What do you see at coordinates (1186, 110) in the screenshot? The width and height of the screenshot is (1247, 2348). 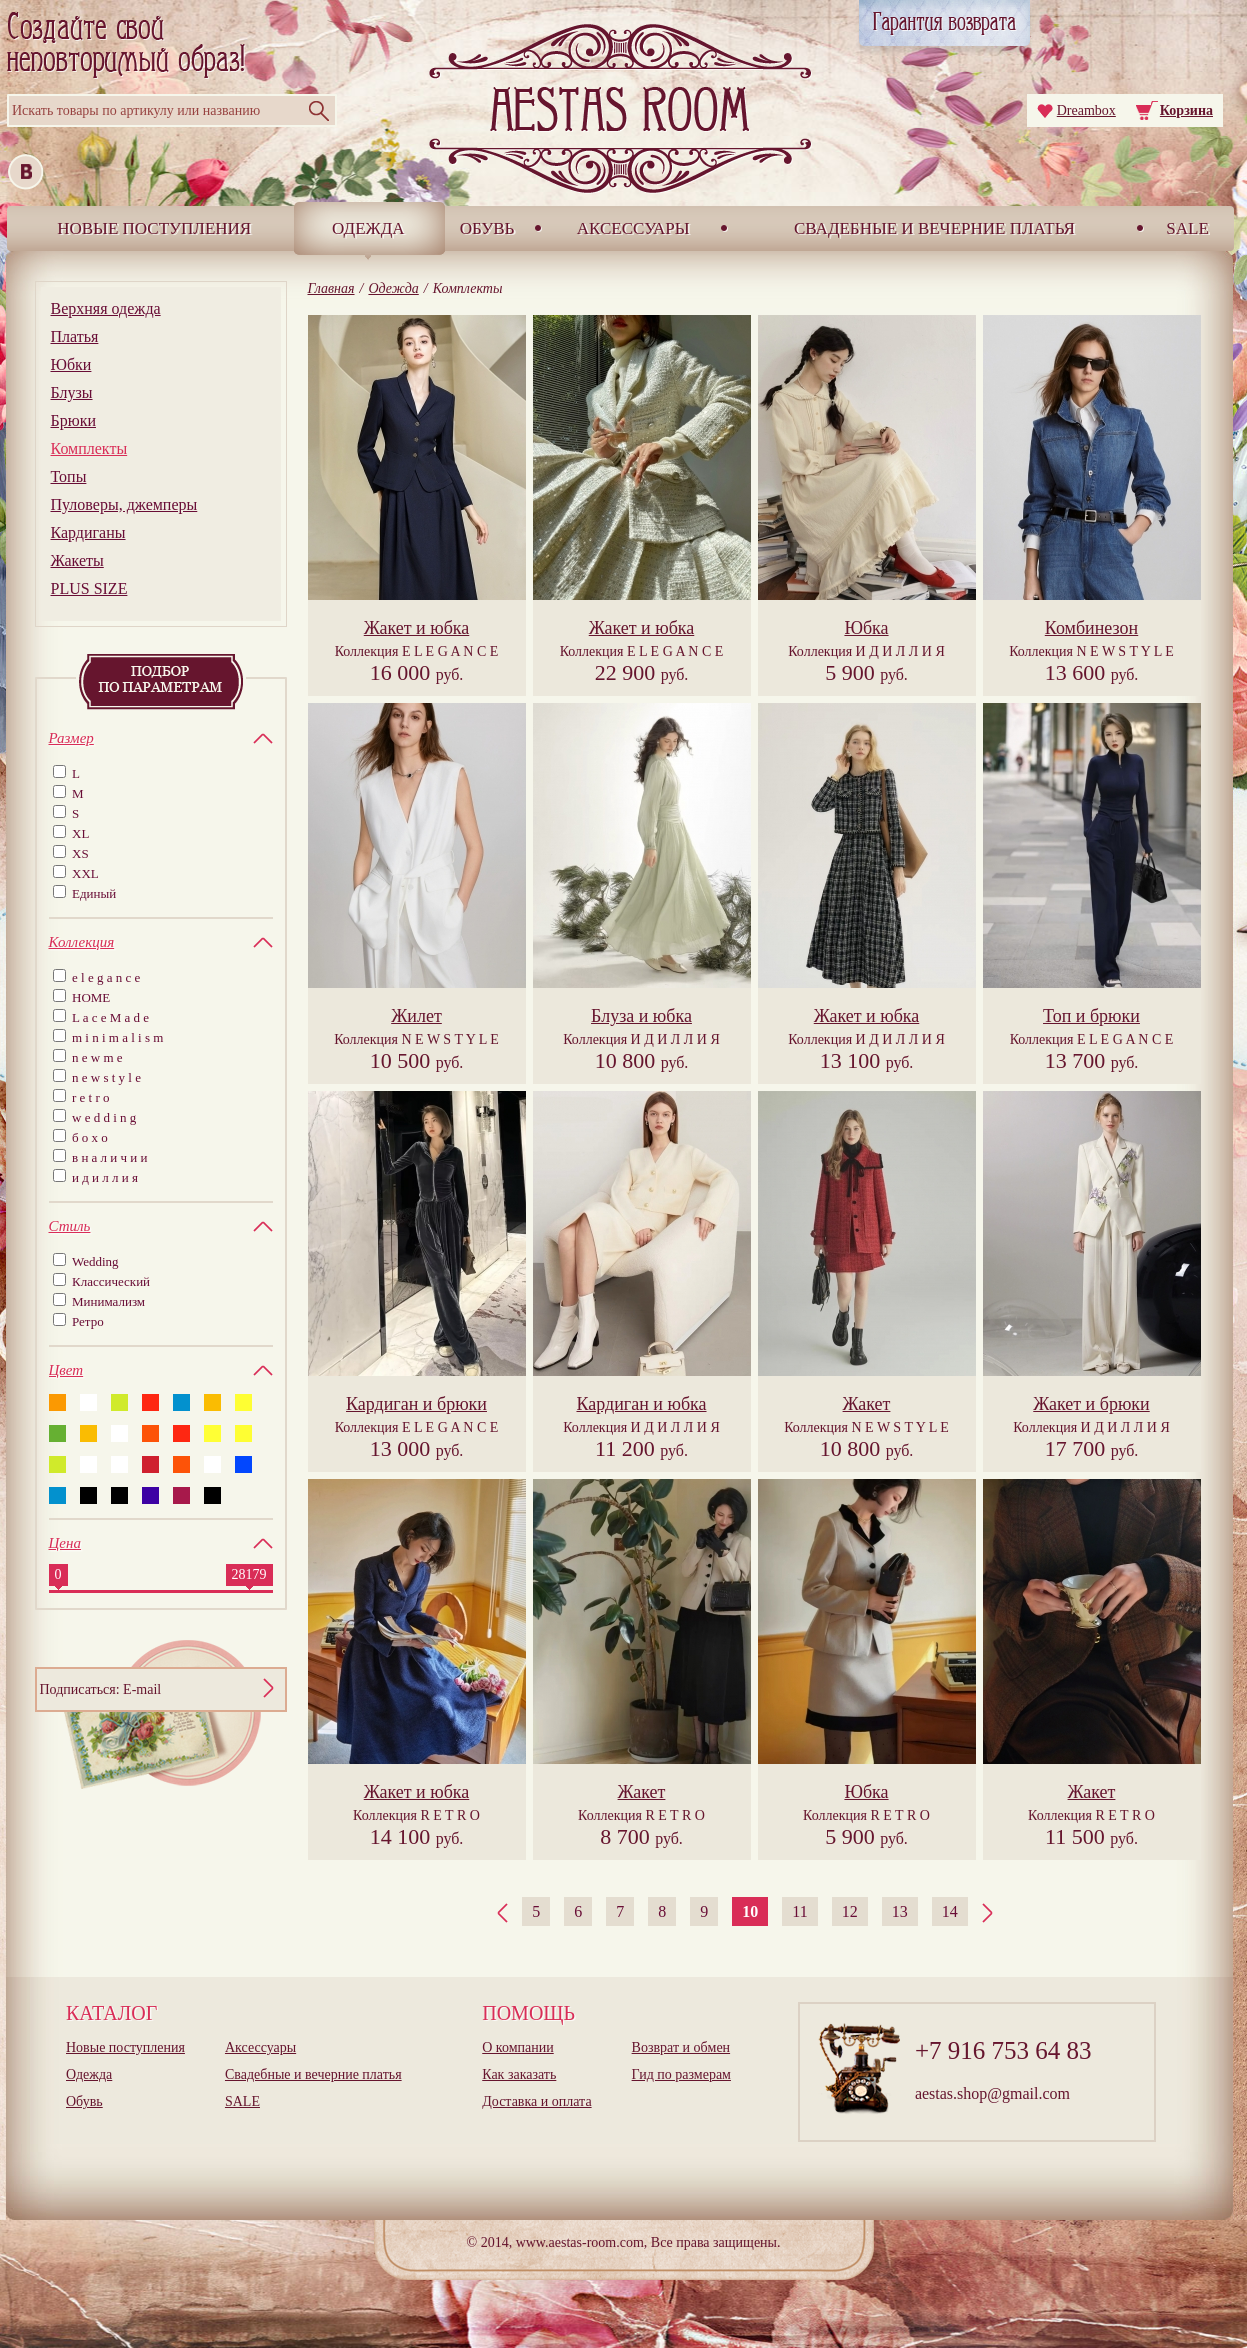 I see `Корзина` at bounding box center [1186, 110].